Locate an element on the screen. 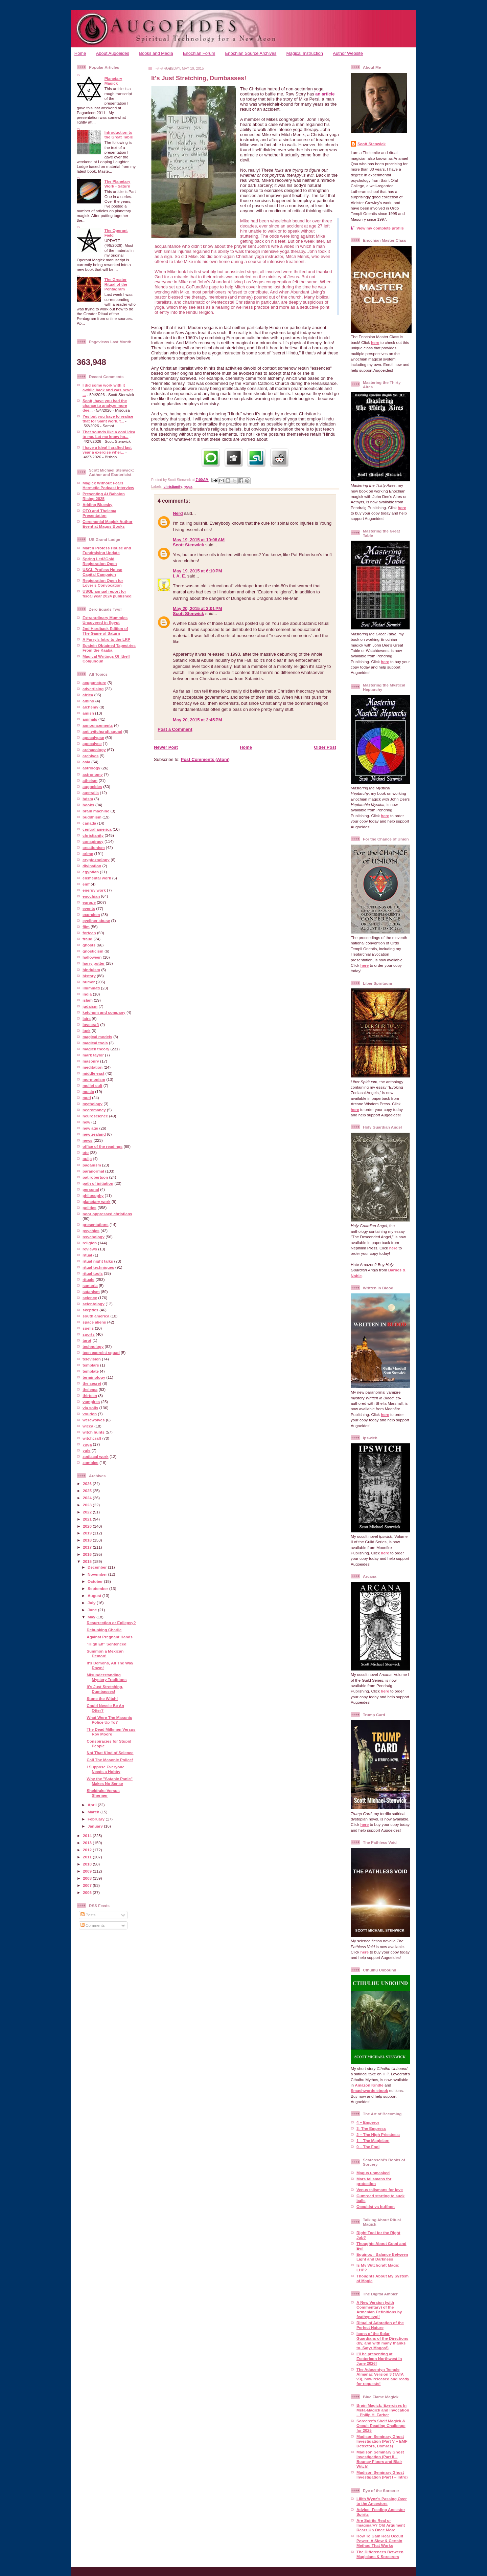  thirteen is located at coordinates (90, 1395).